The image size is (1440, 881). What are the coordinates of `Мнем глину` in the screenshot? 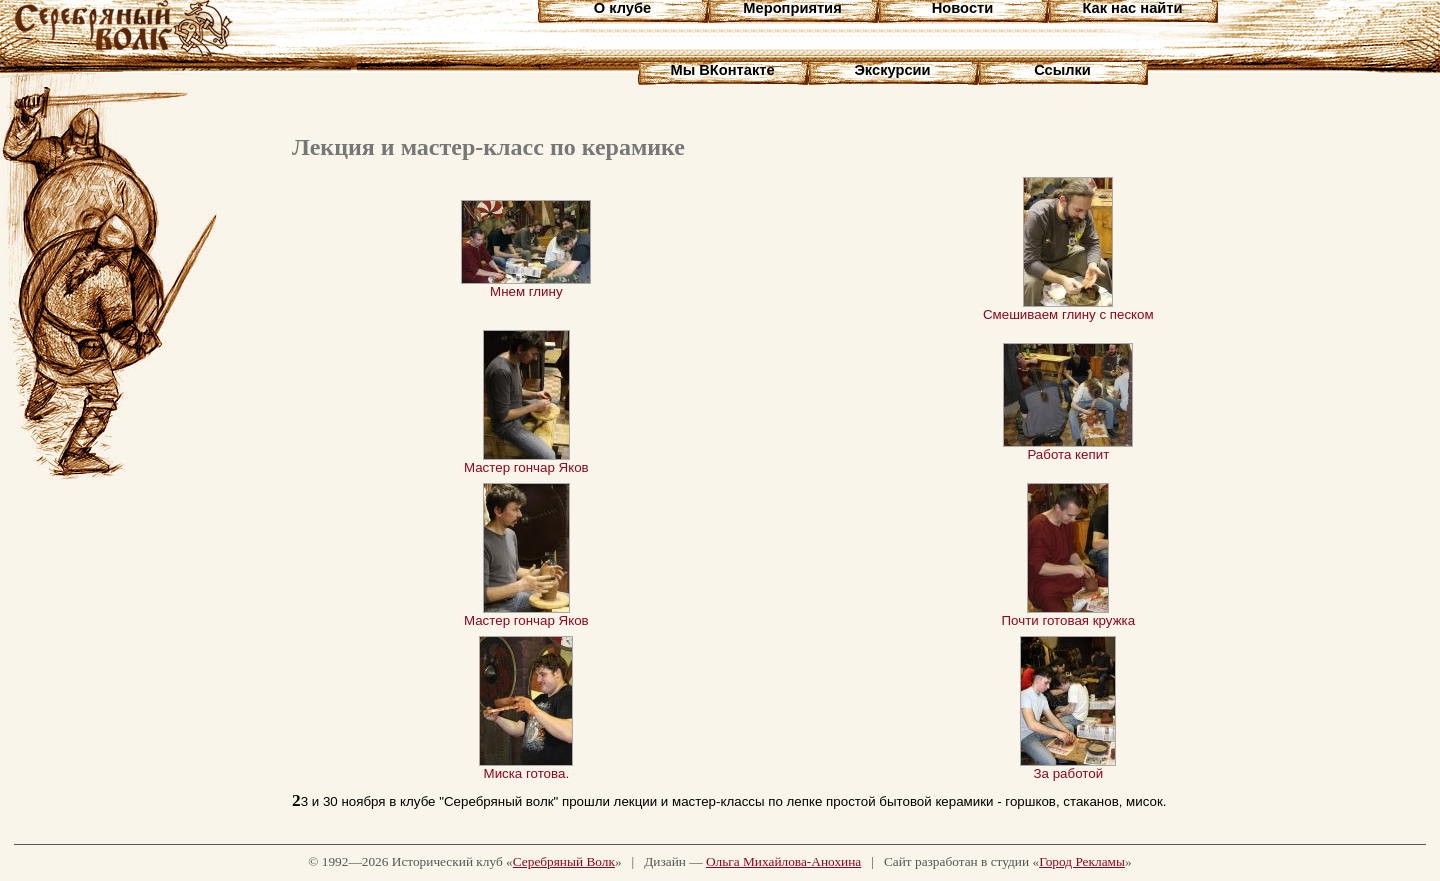 It's located at (526, 285).